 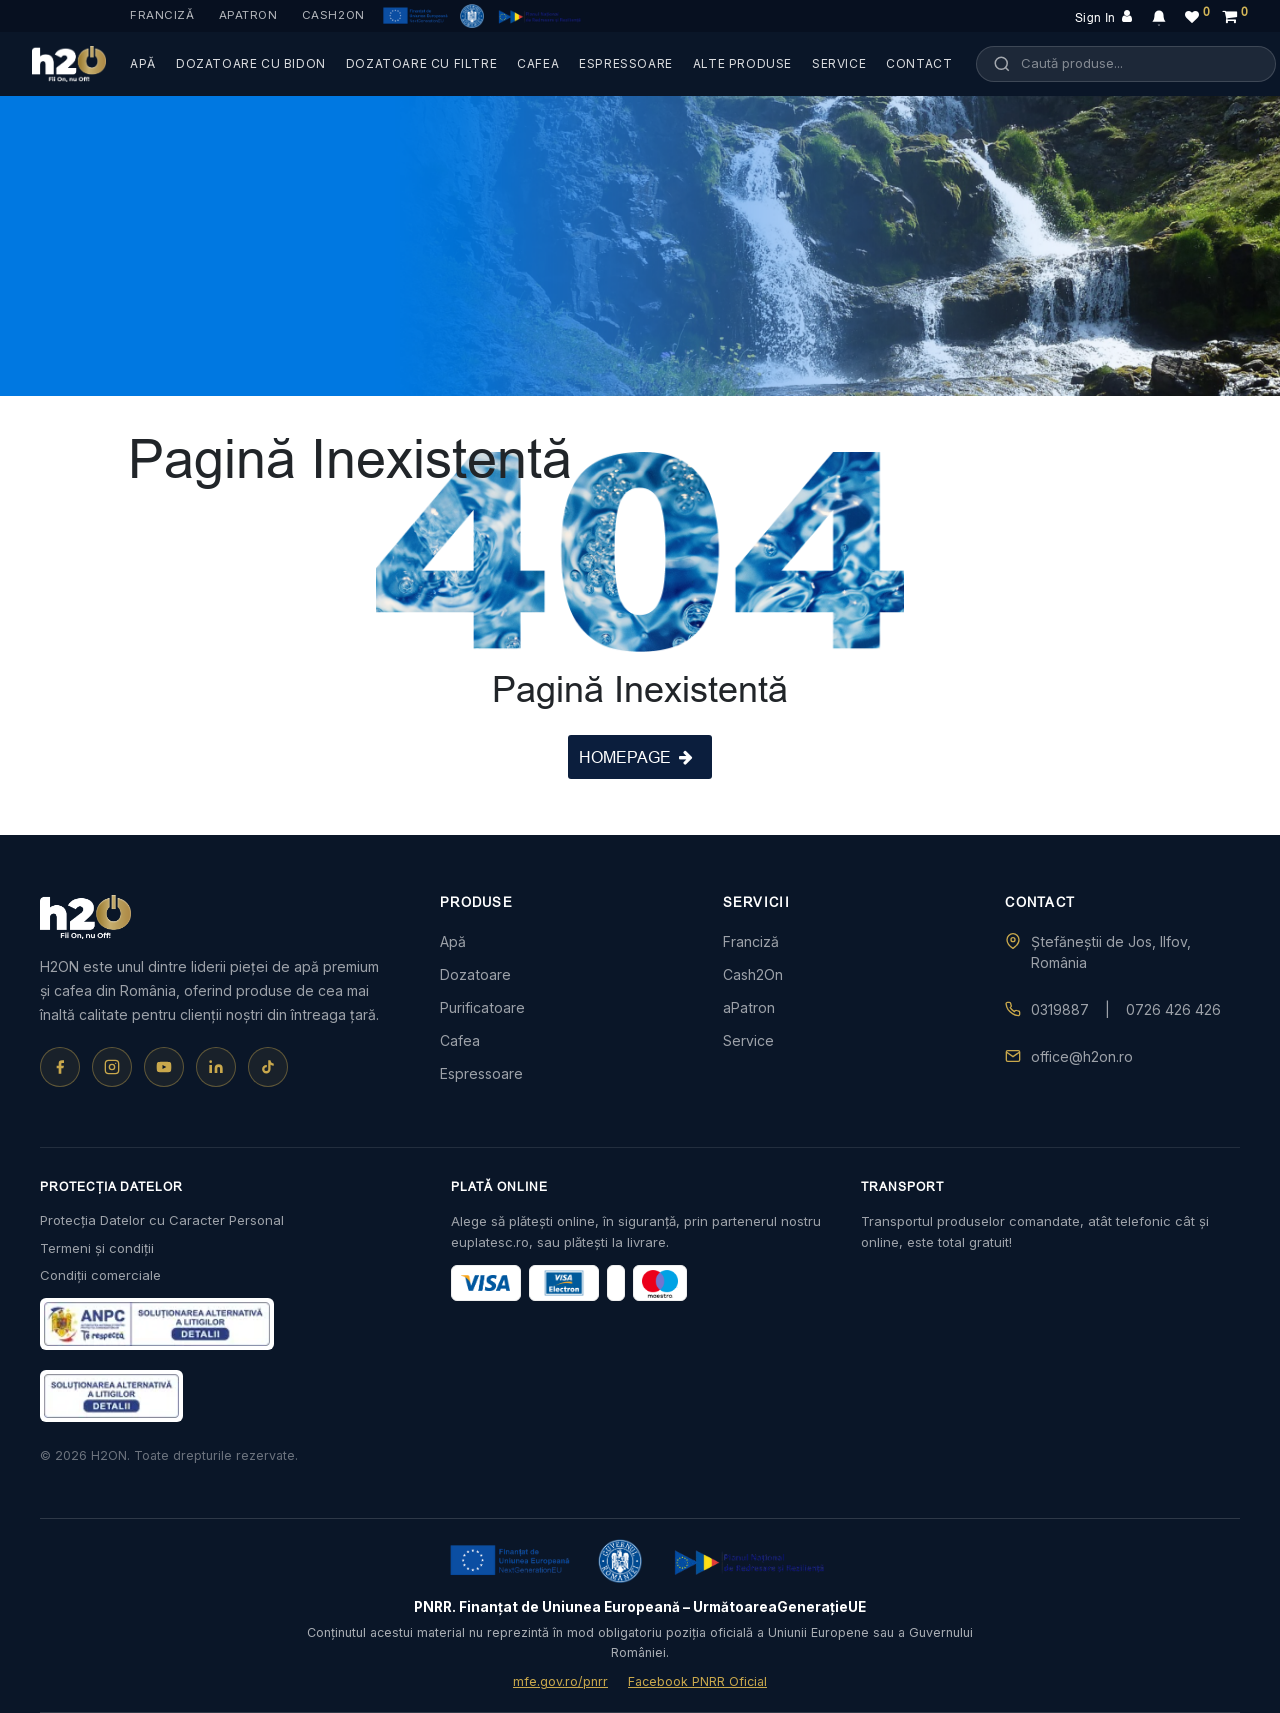 I want to click on ALTE PRODUSE, so click(x=742, y=63).